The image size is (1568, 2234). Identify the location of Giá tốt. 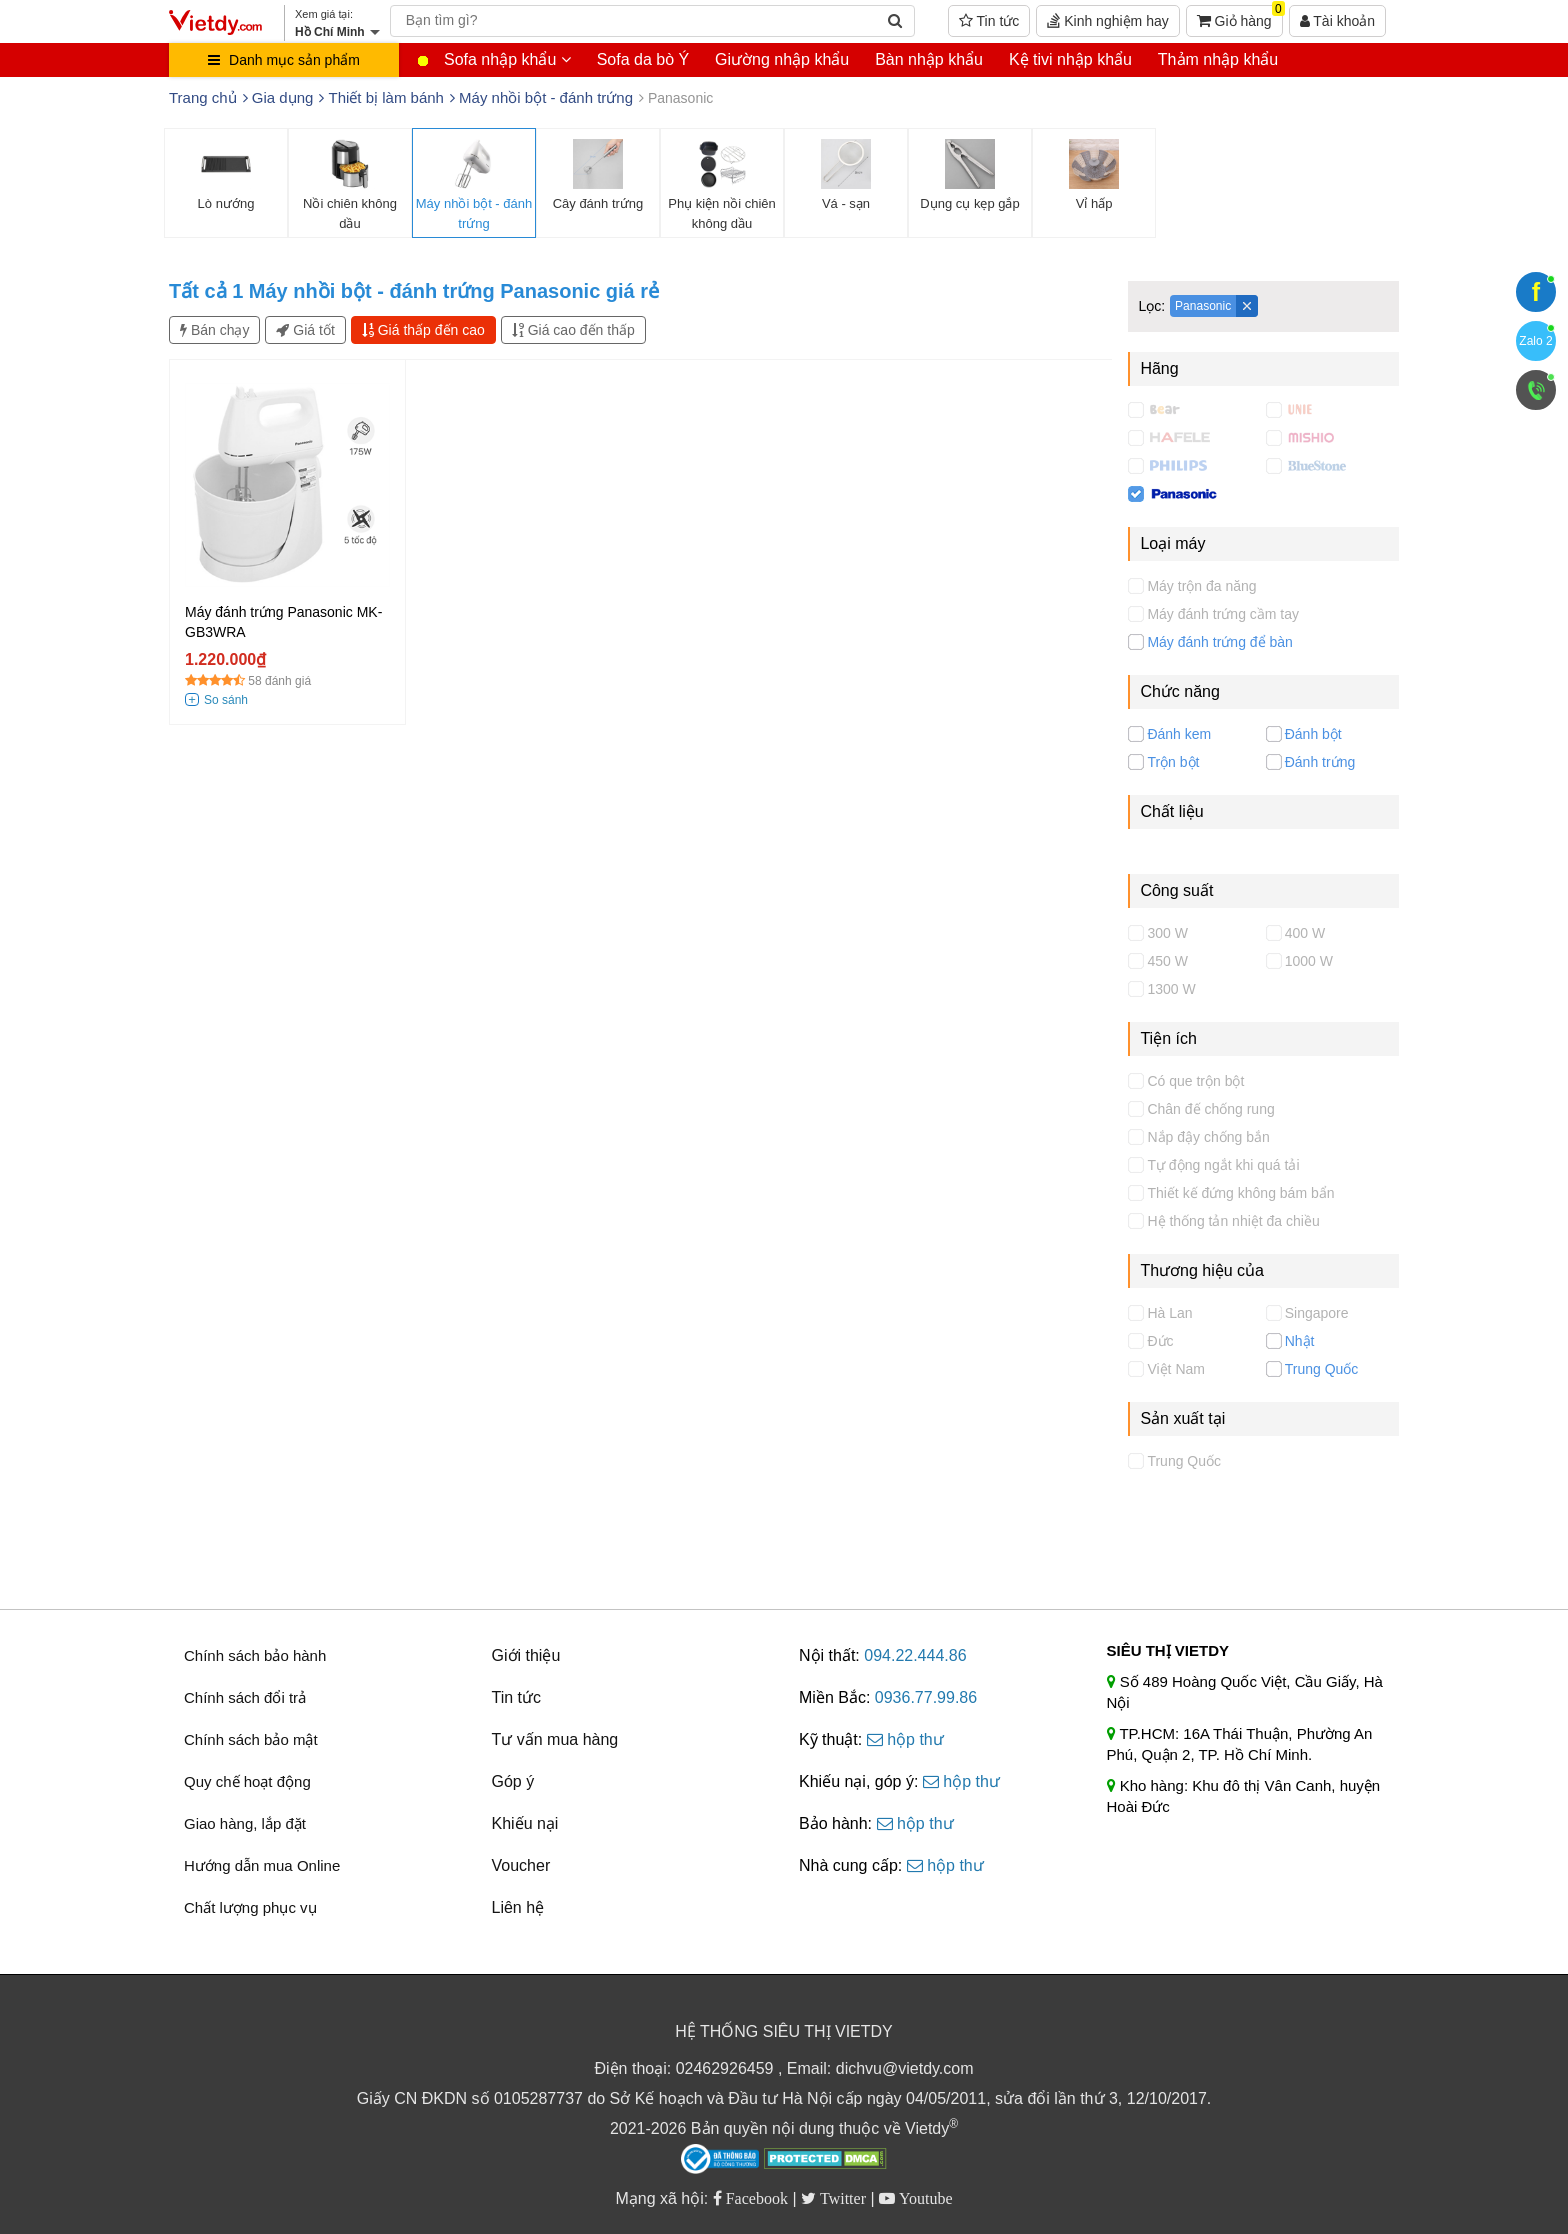
(305, 330).